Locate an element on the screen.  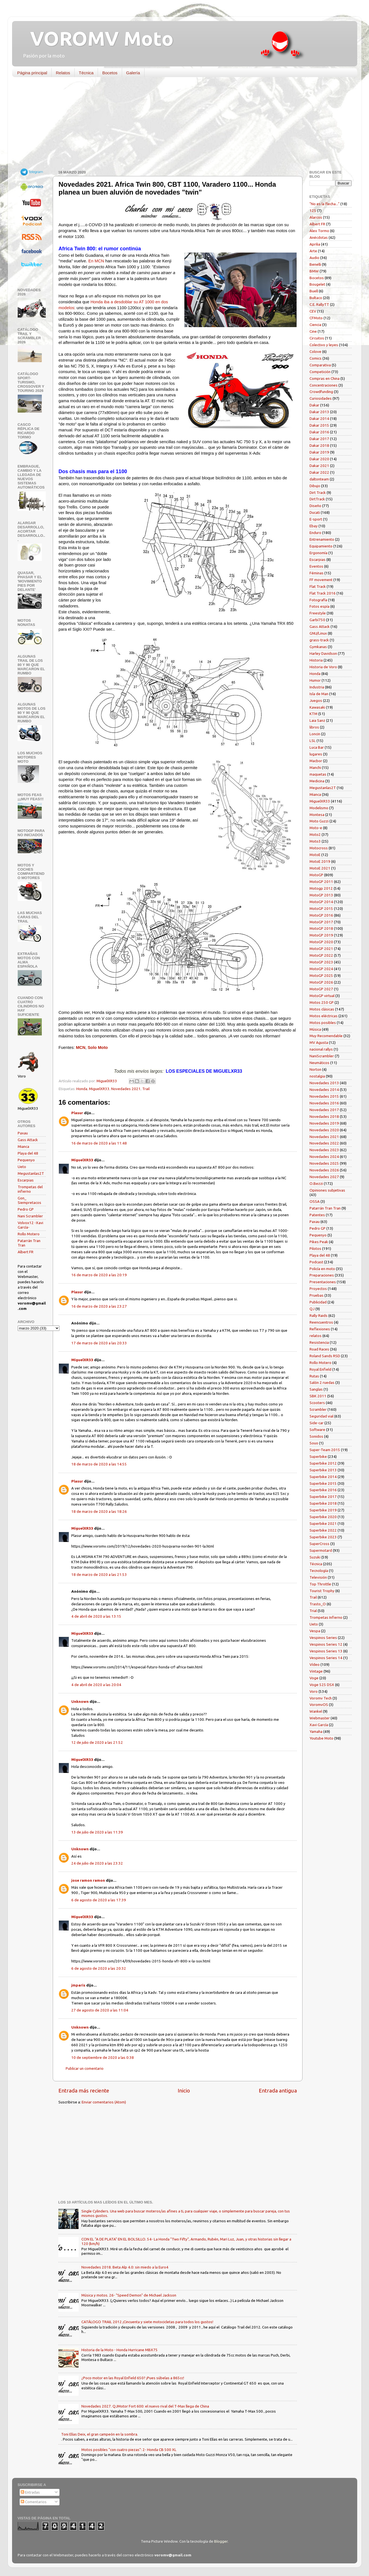
Moto3 is located at coordinates (315, 841).